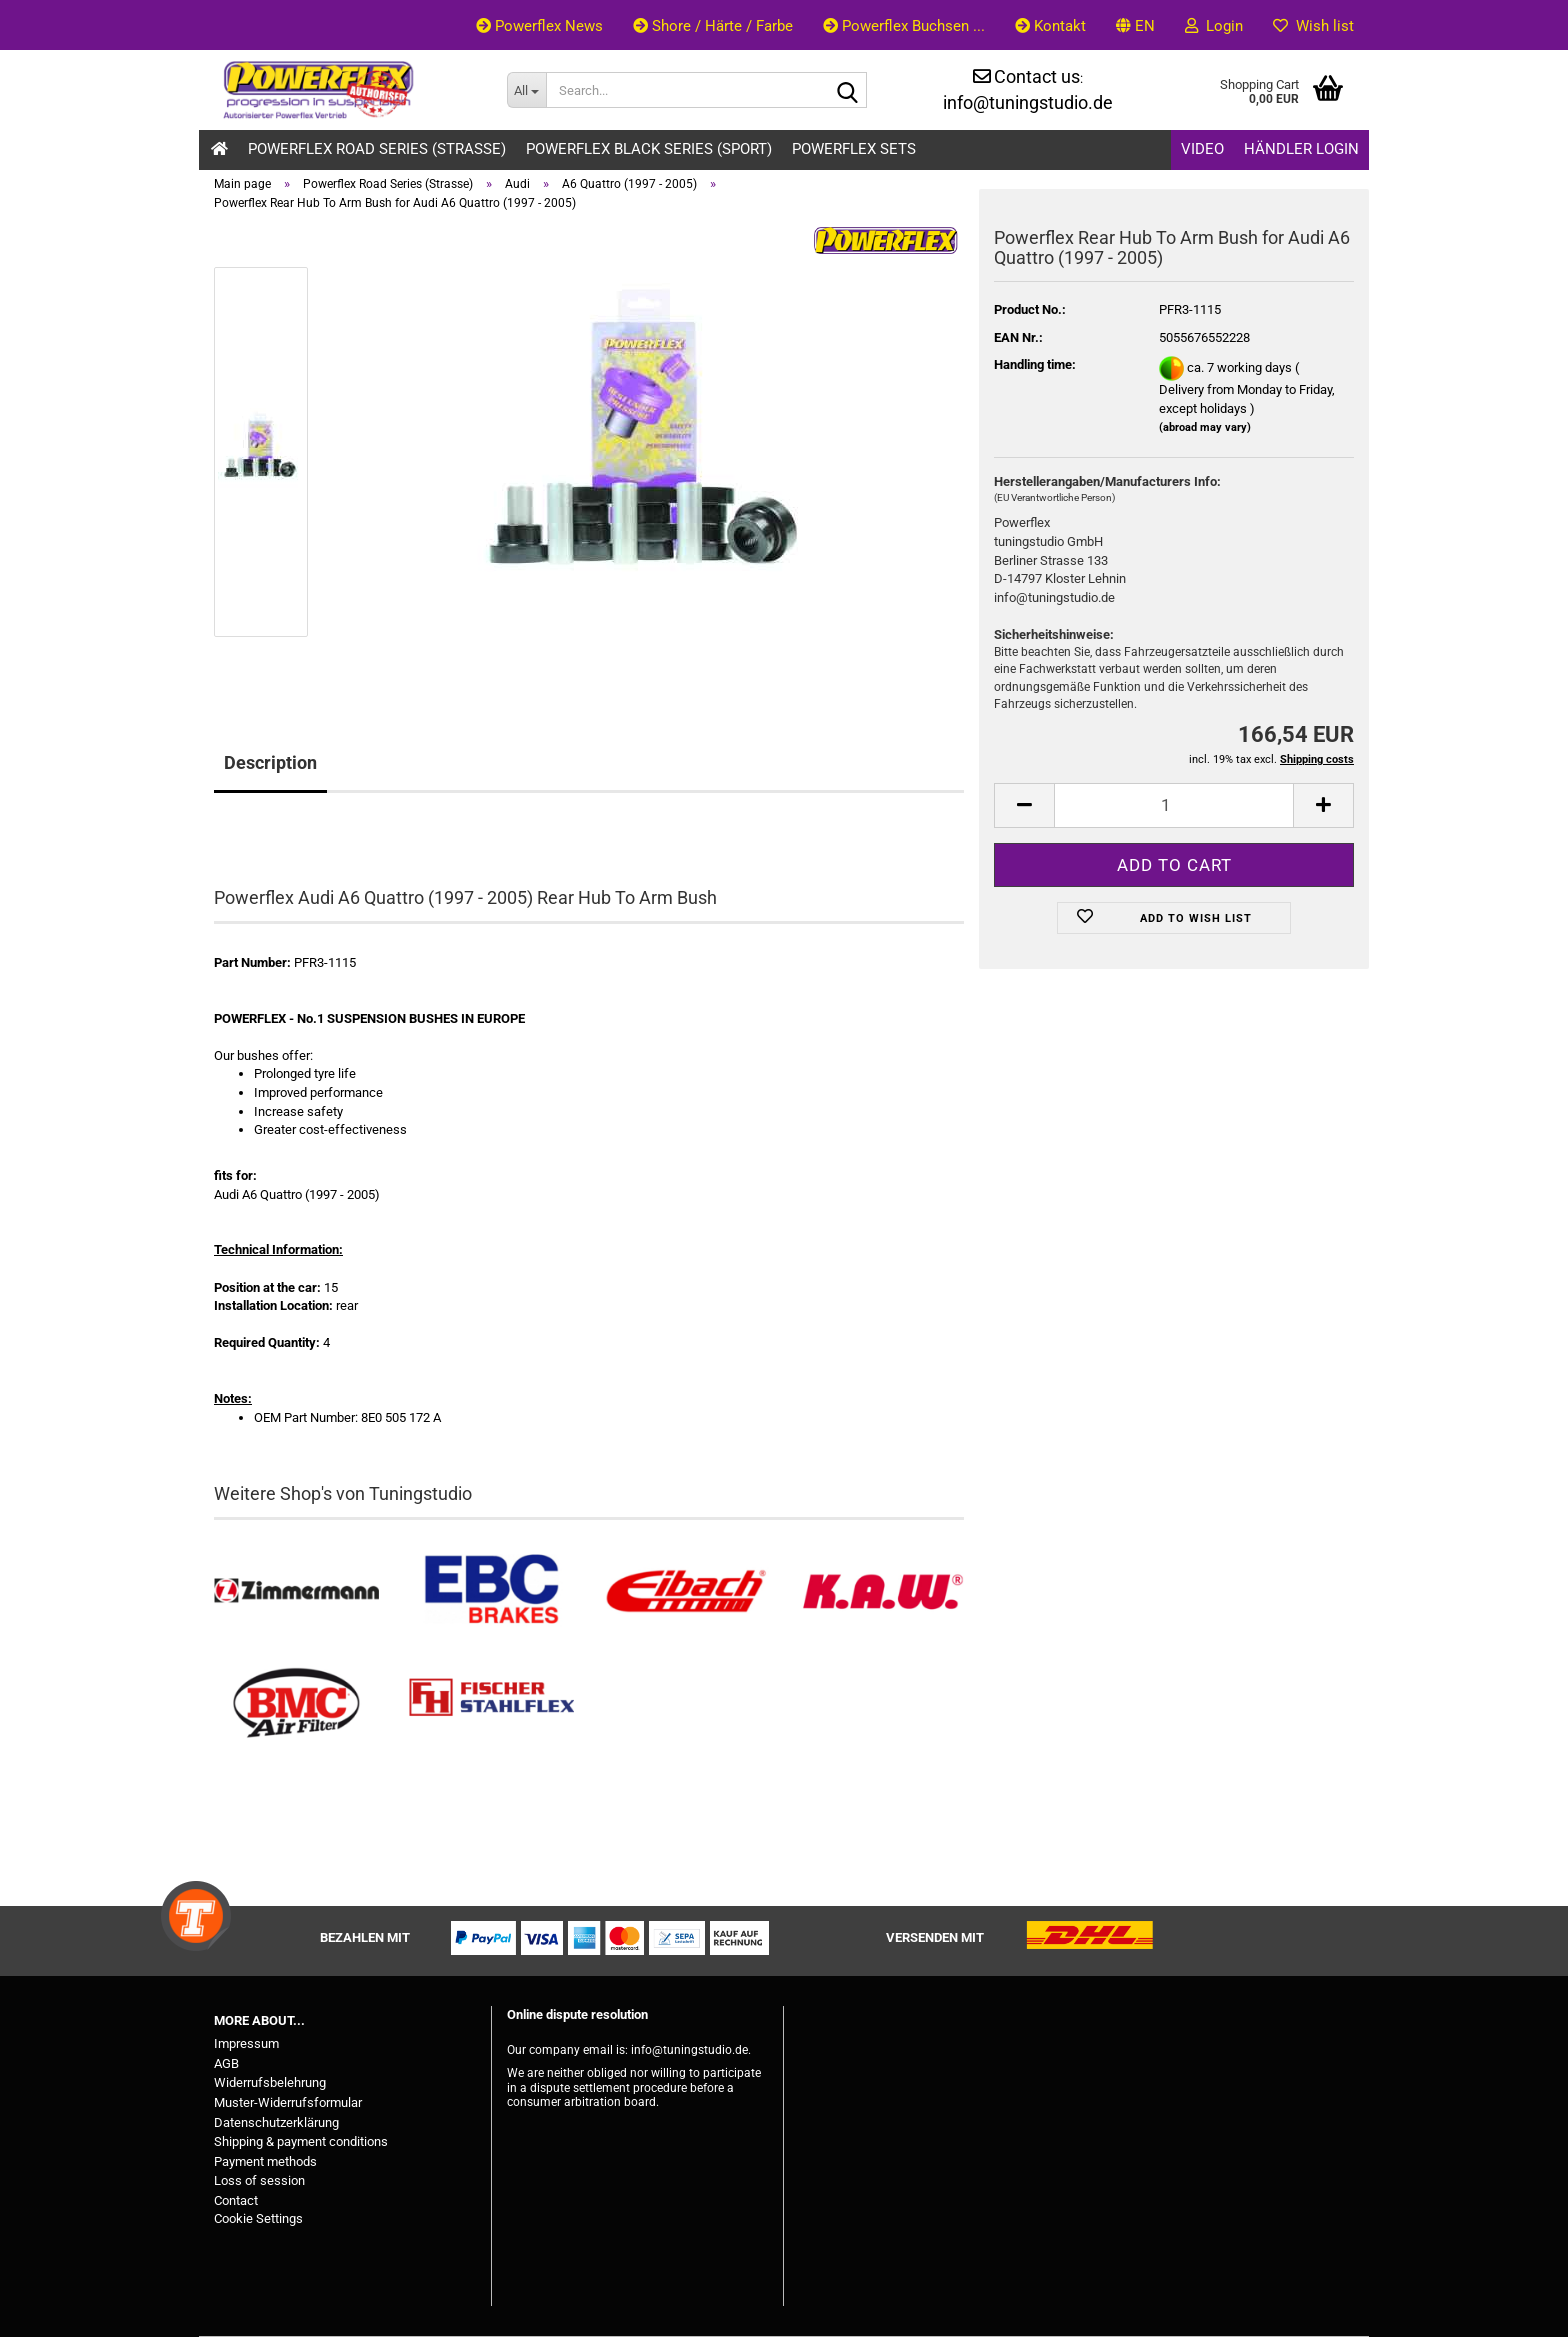 The image size is (1568, 2337). Describe the element at coordinates (259, 2180) in the screenshot. I see `Loss of session` at that location.